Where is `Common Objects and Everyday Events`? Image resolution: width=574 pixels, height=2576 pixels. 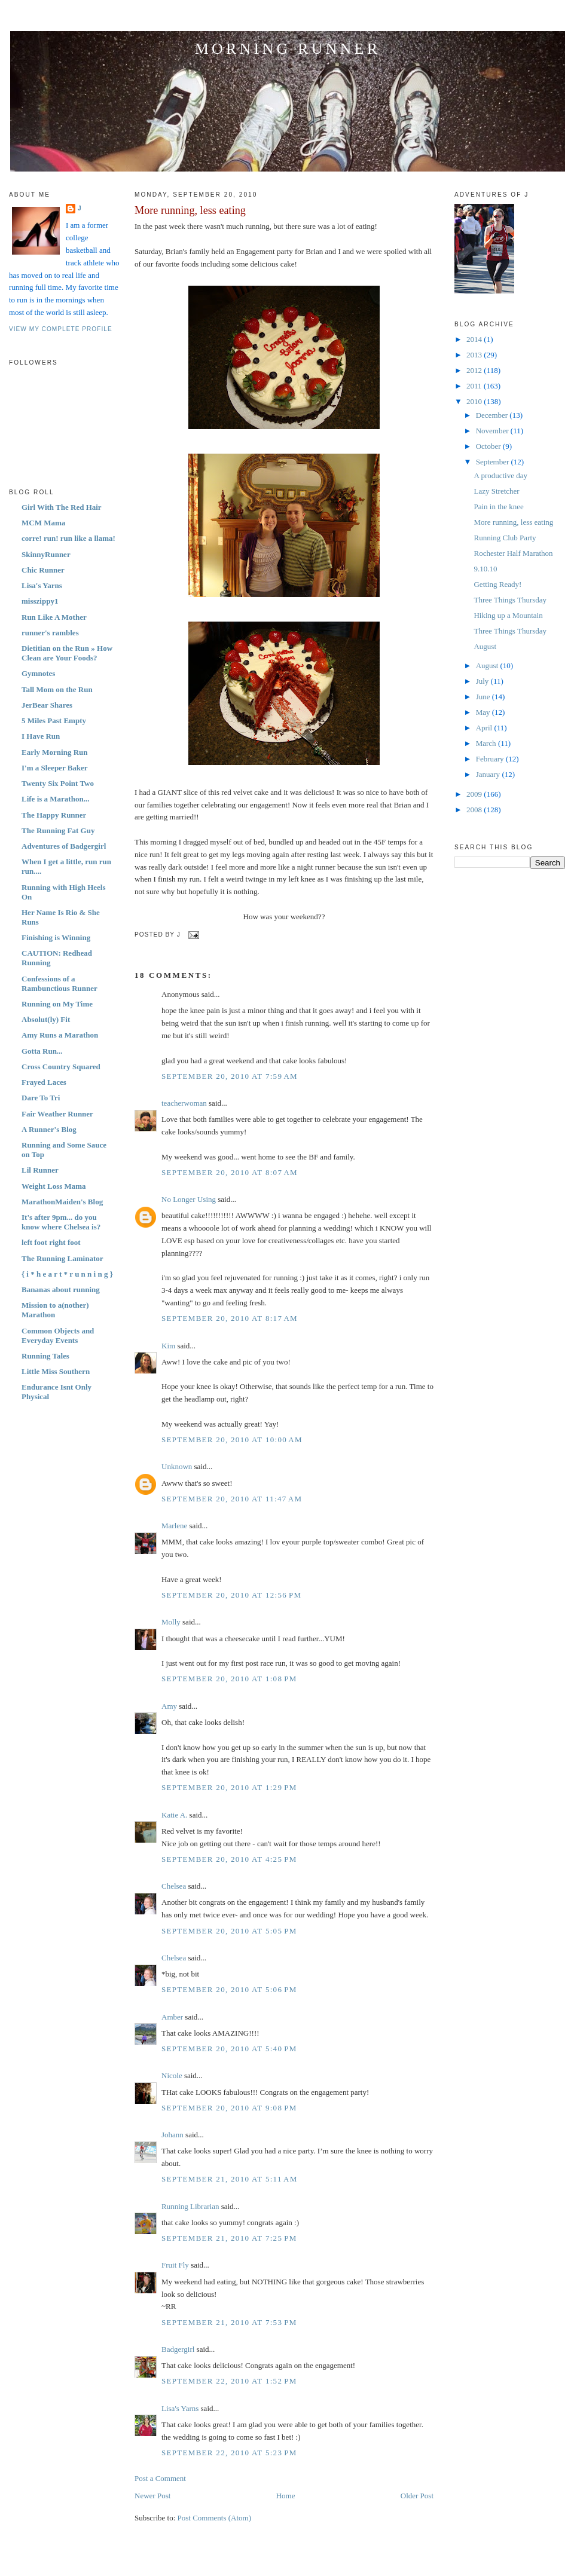
Common Objects and Everyday Events is located at coordinates (58, 1335).